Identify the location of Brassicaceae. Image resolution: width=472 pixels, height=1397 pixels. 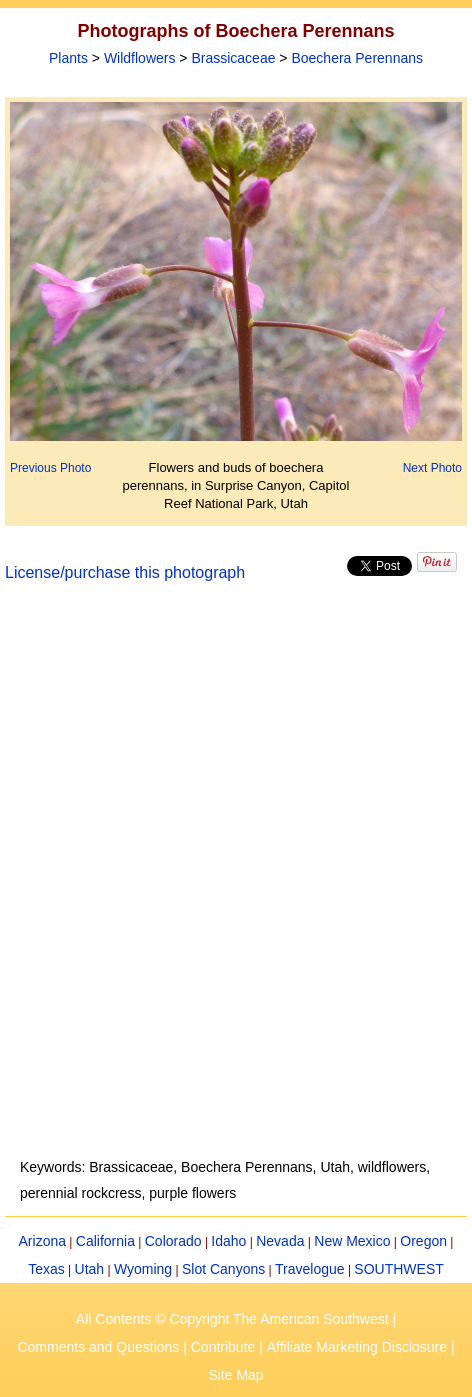
(233, 58).